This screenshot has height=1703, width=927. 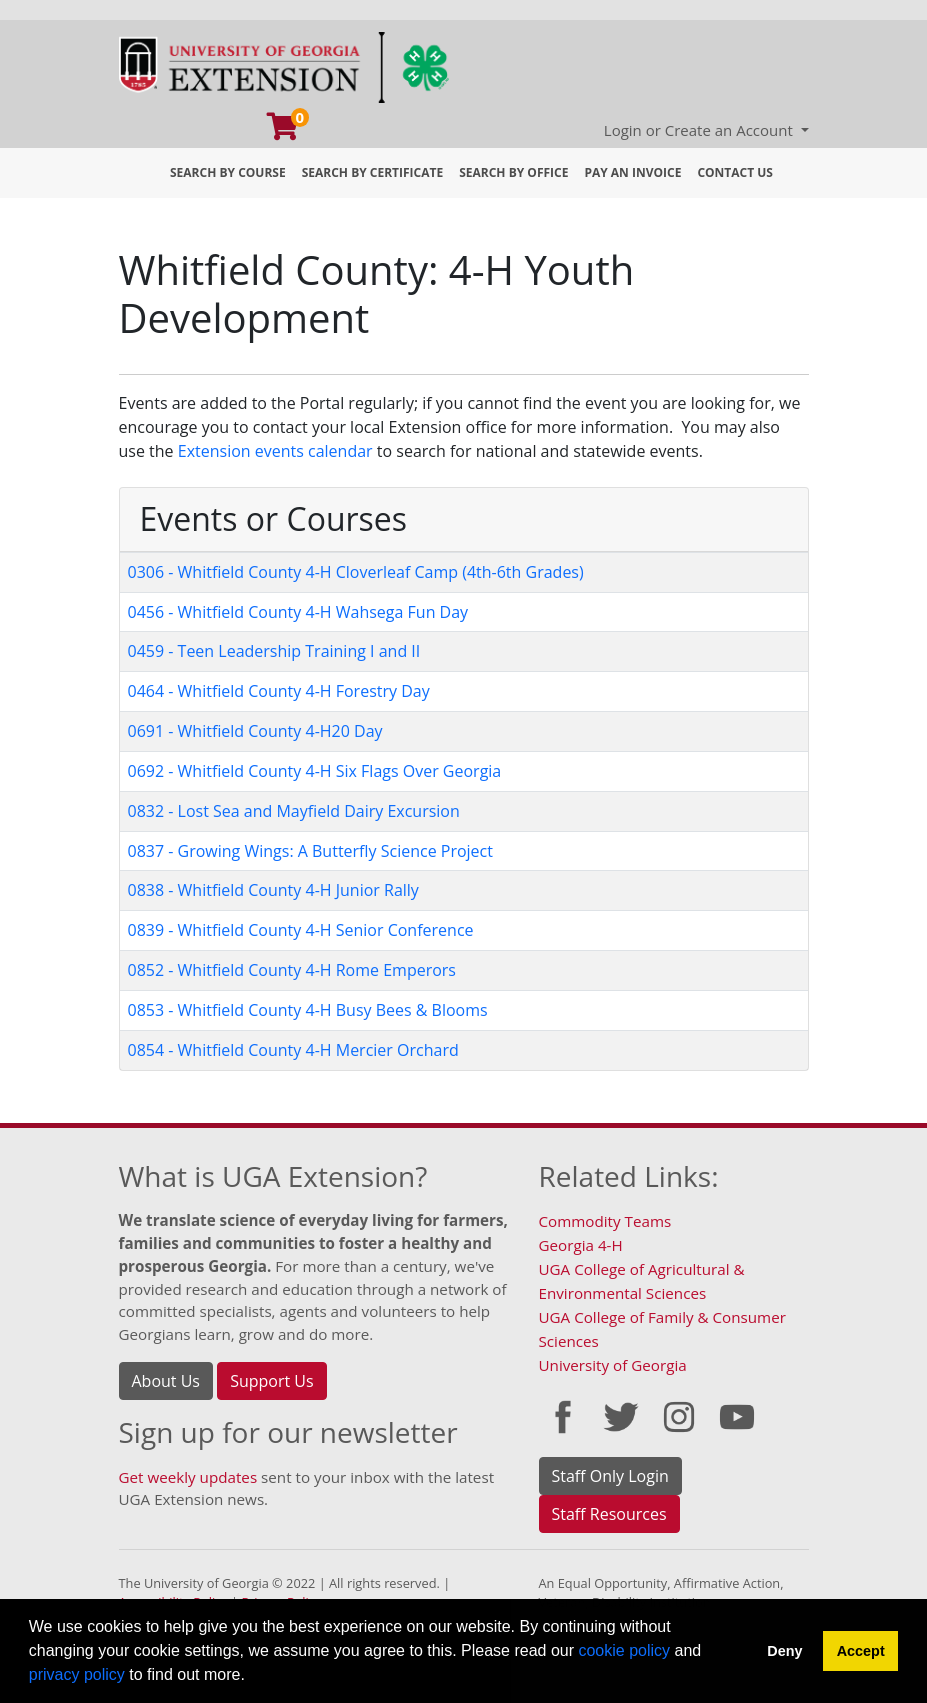 What do you see at coordinates (632, 172) in the screenshot?
I see `Pay an Invoice` at bounding box center [632, 172].